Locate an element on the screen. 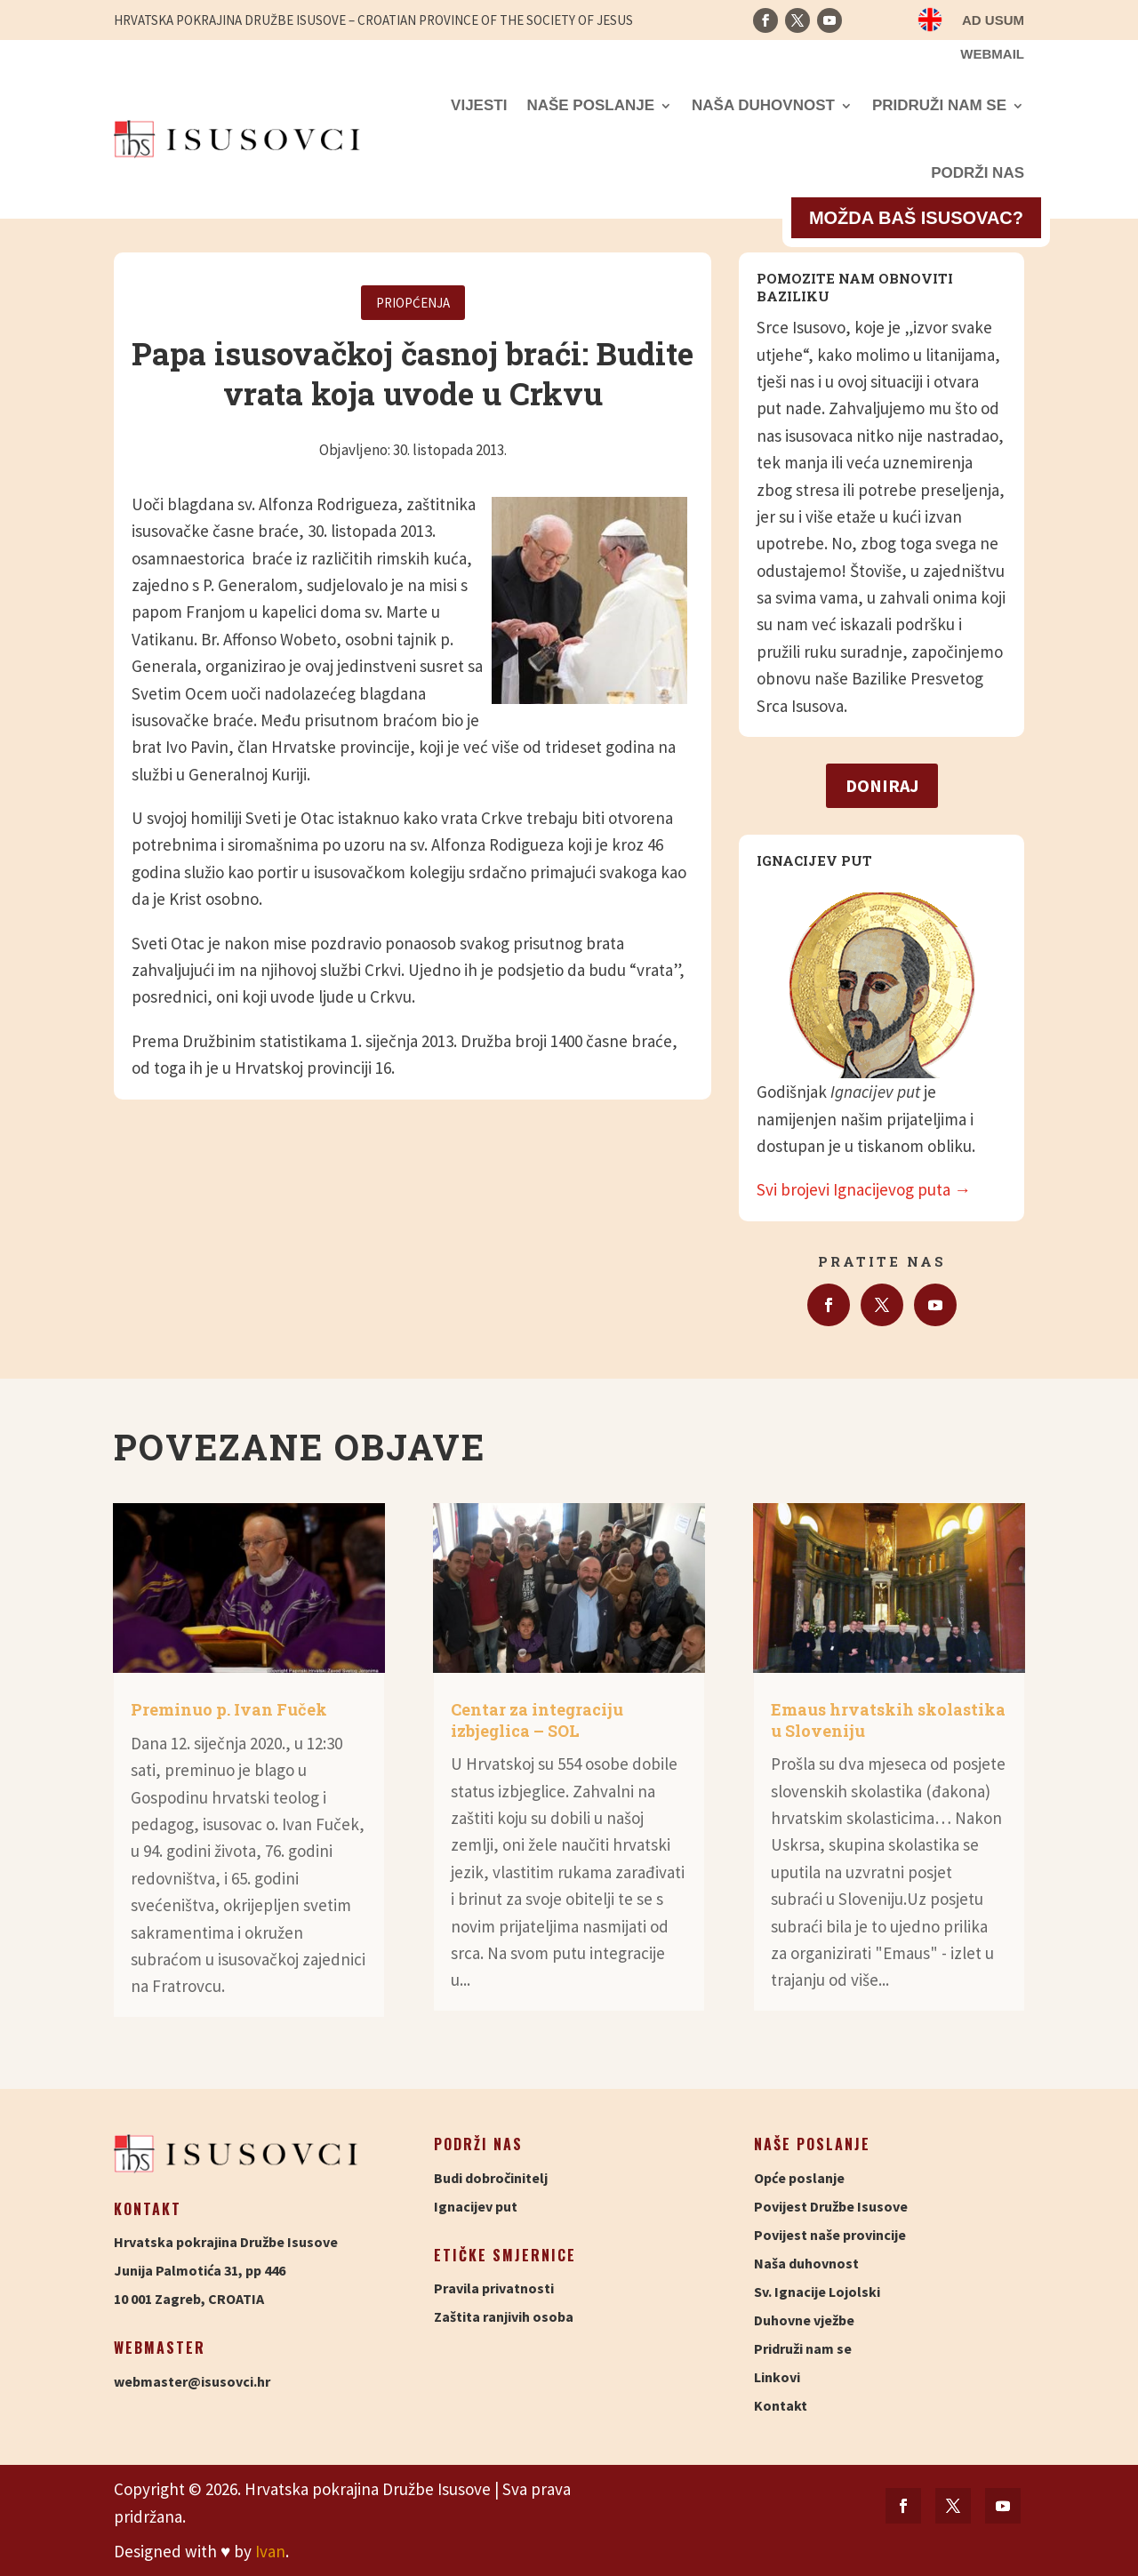  Ivan is located at coordinates (270, 2551).